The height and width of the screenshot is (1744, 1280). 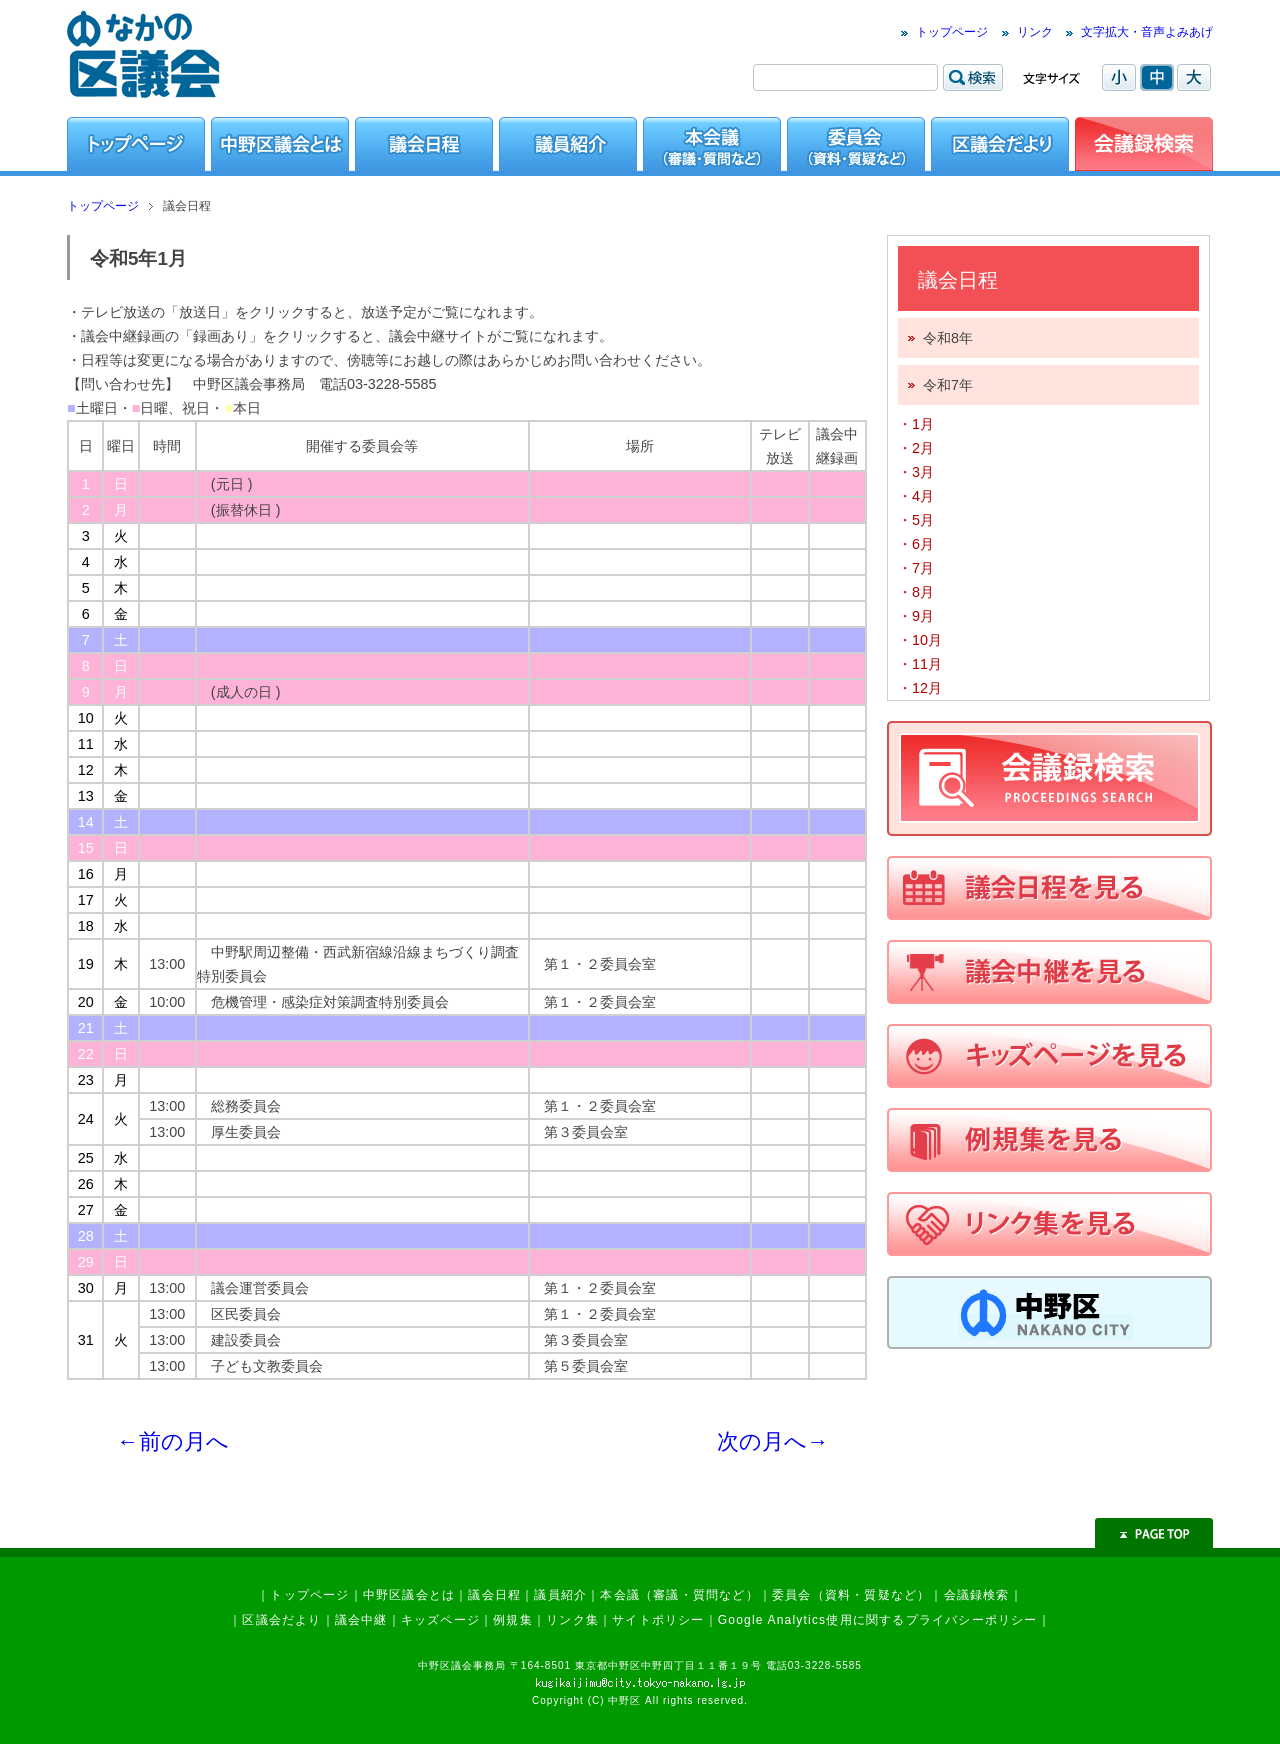 What do you see at coordinates (1035, 32) in the screenshot?
I see `リンク` at bounding box center [1035, 32].